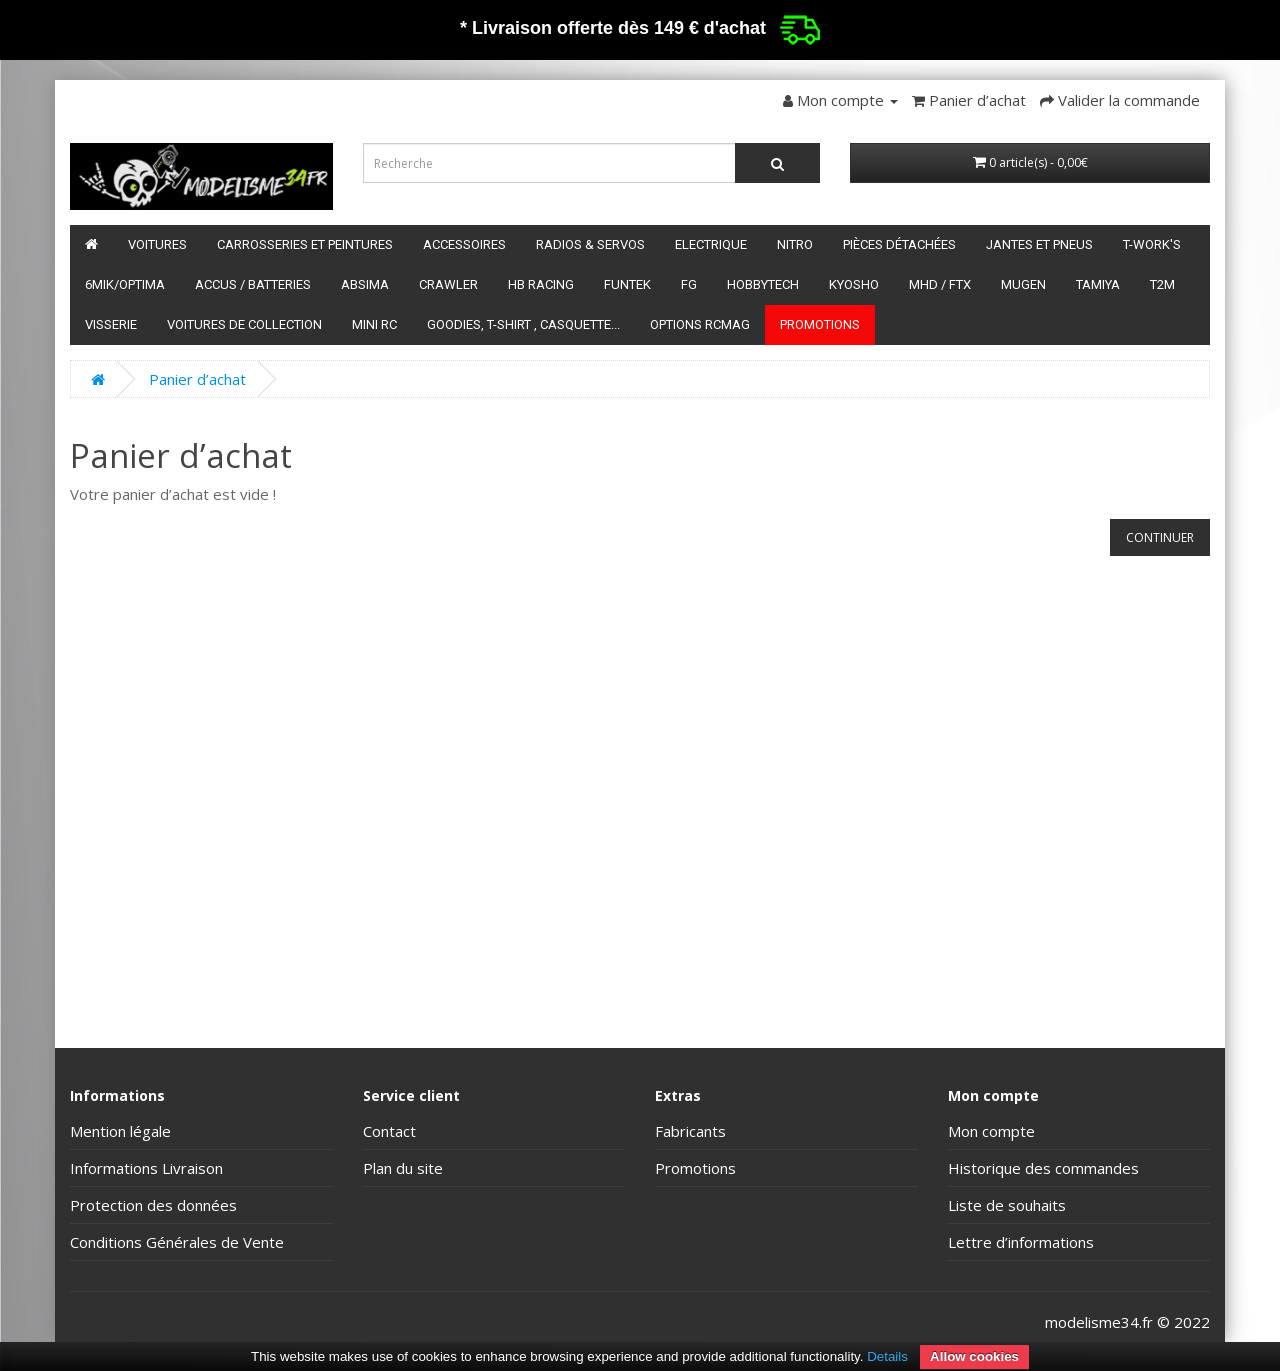 Image resolution: width=1280 pixels, height=1371 pixels. What do you see at coordinates (153, 1205) in the screenshot?
I see `Protection des données` at bounding box center [153, 1205].